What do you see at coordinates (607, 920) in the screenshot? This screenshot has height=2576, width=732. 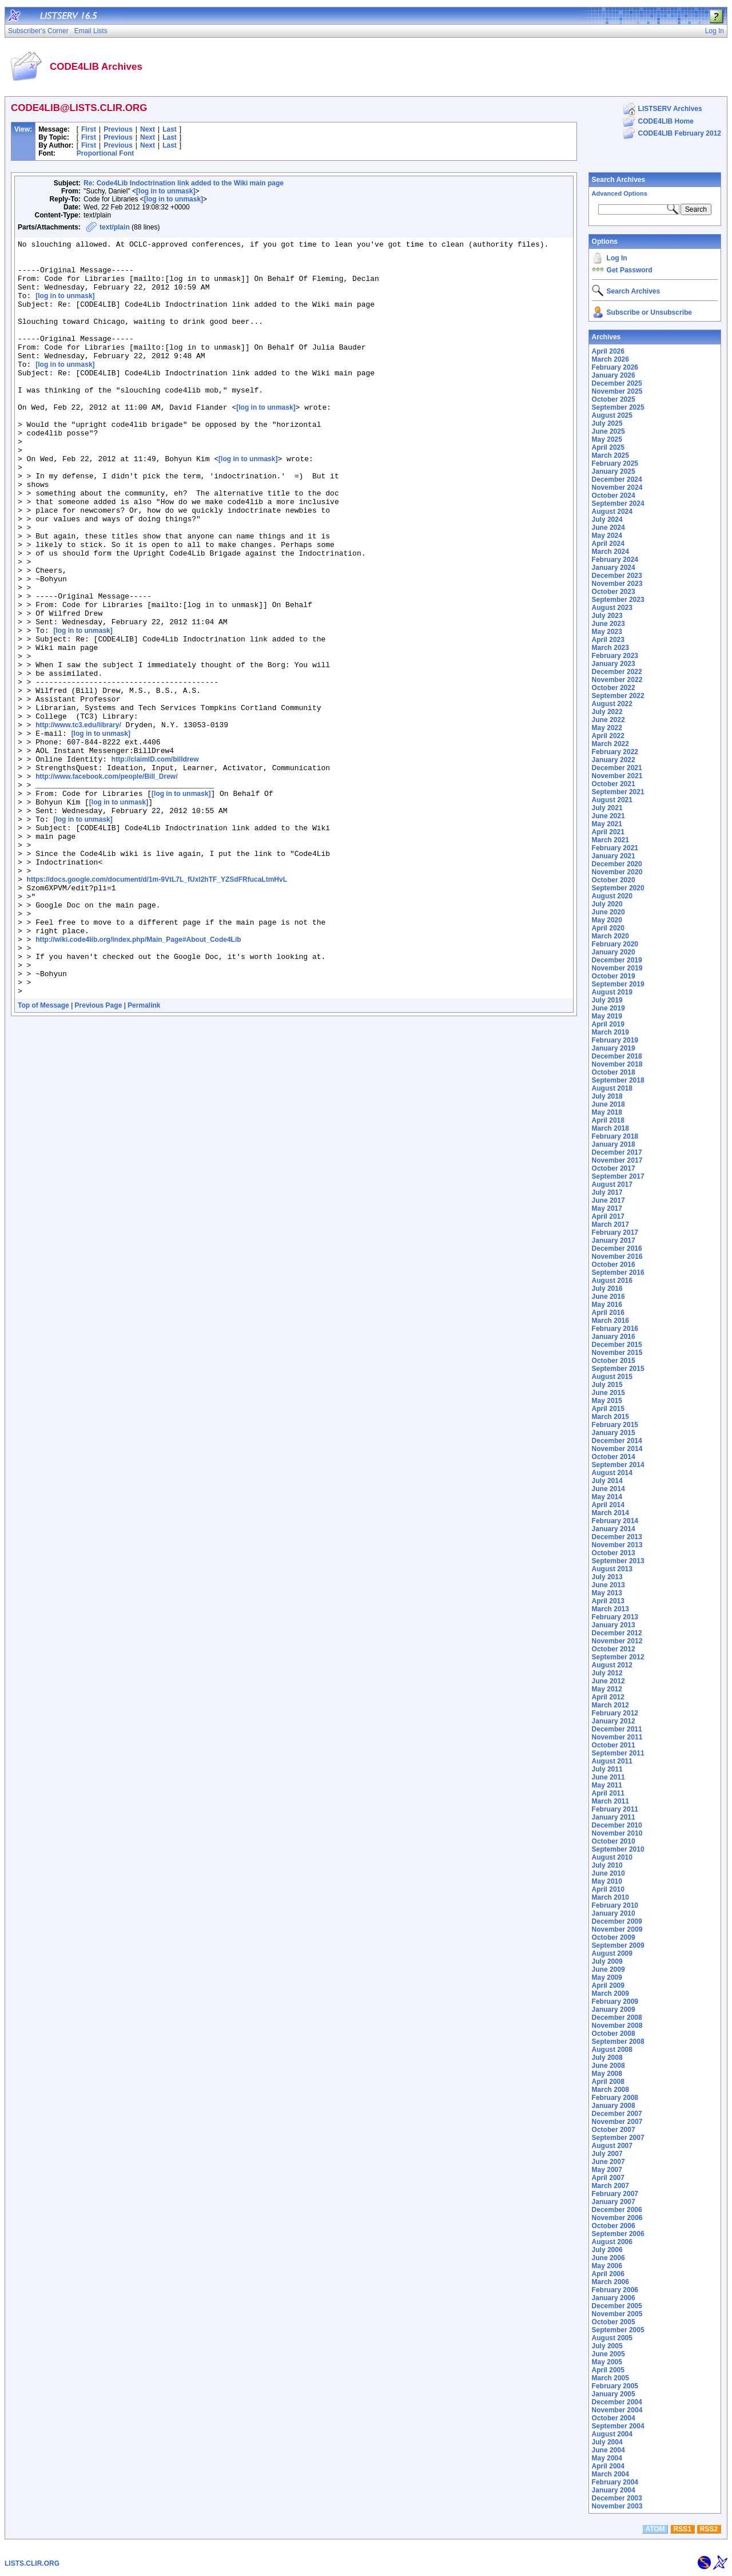 I see `May 2020` at bounding box center [607, 920].